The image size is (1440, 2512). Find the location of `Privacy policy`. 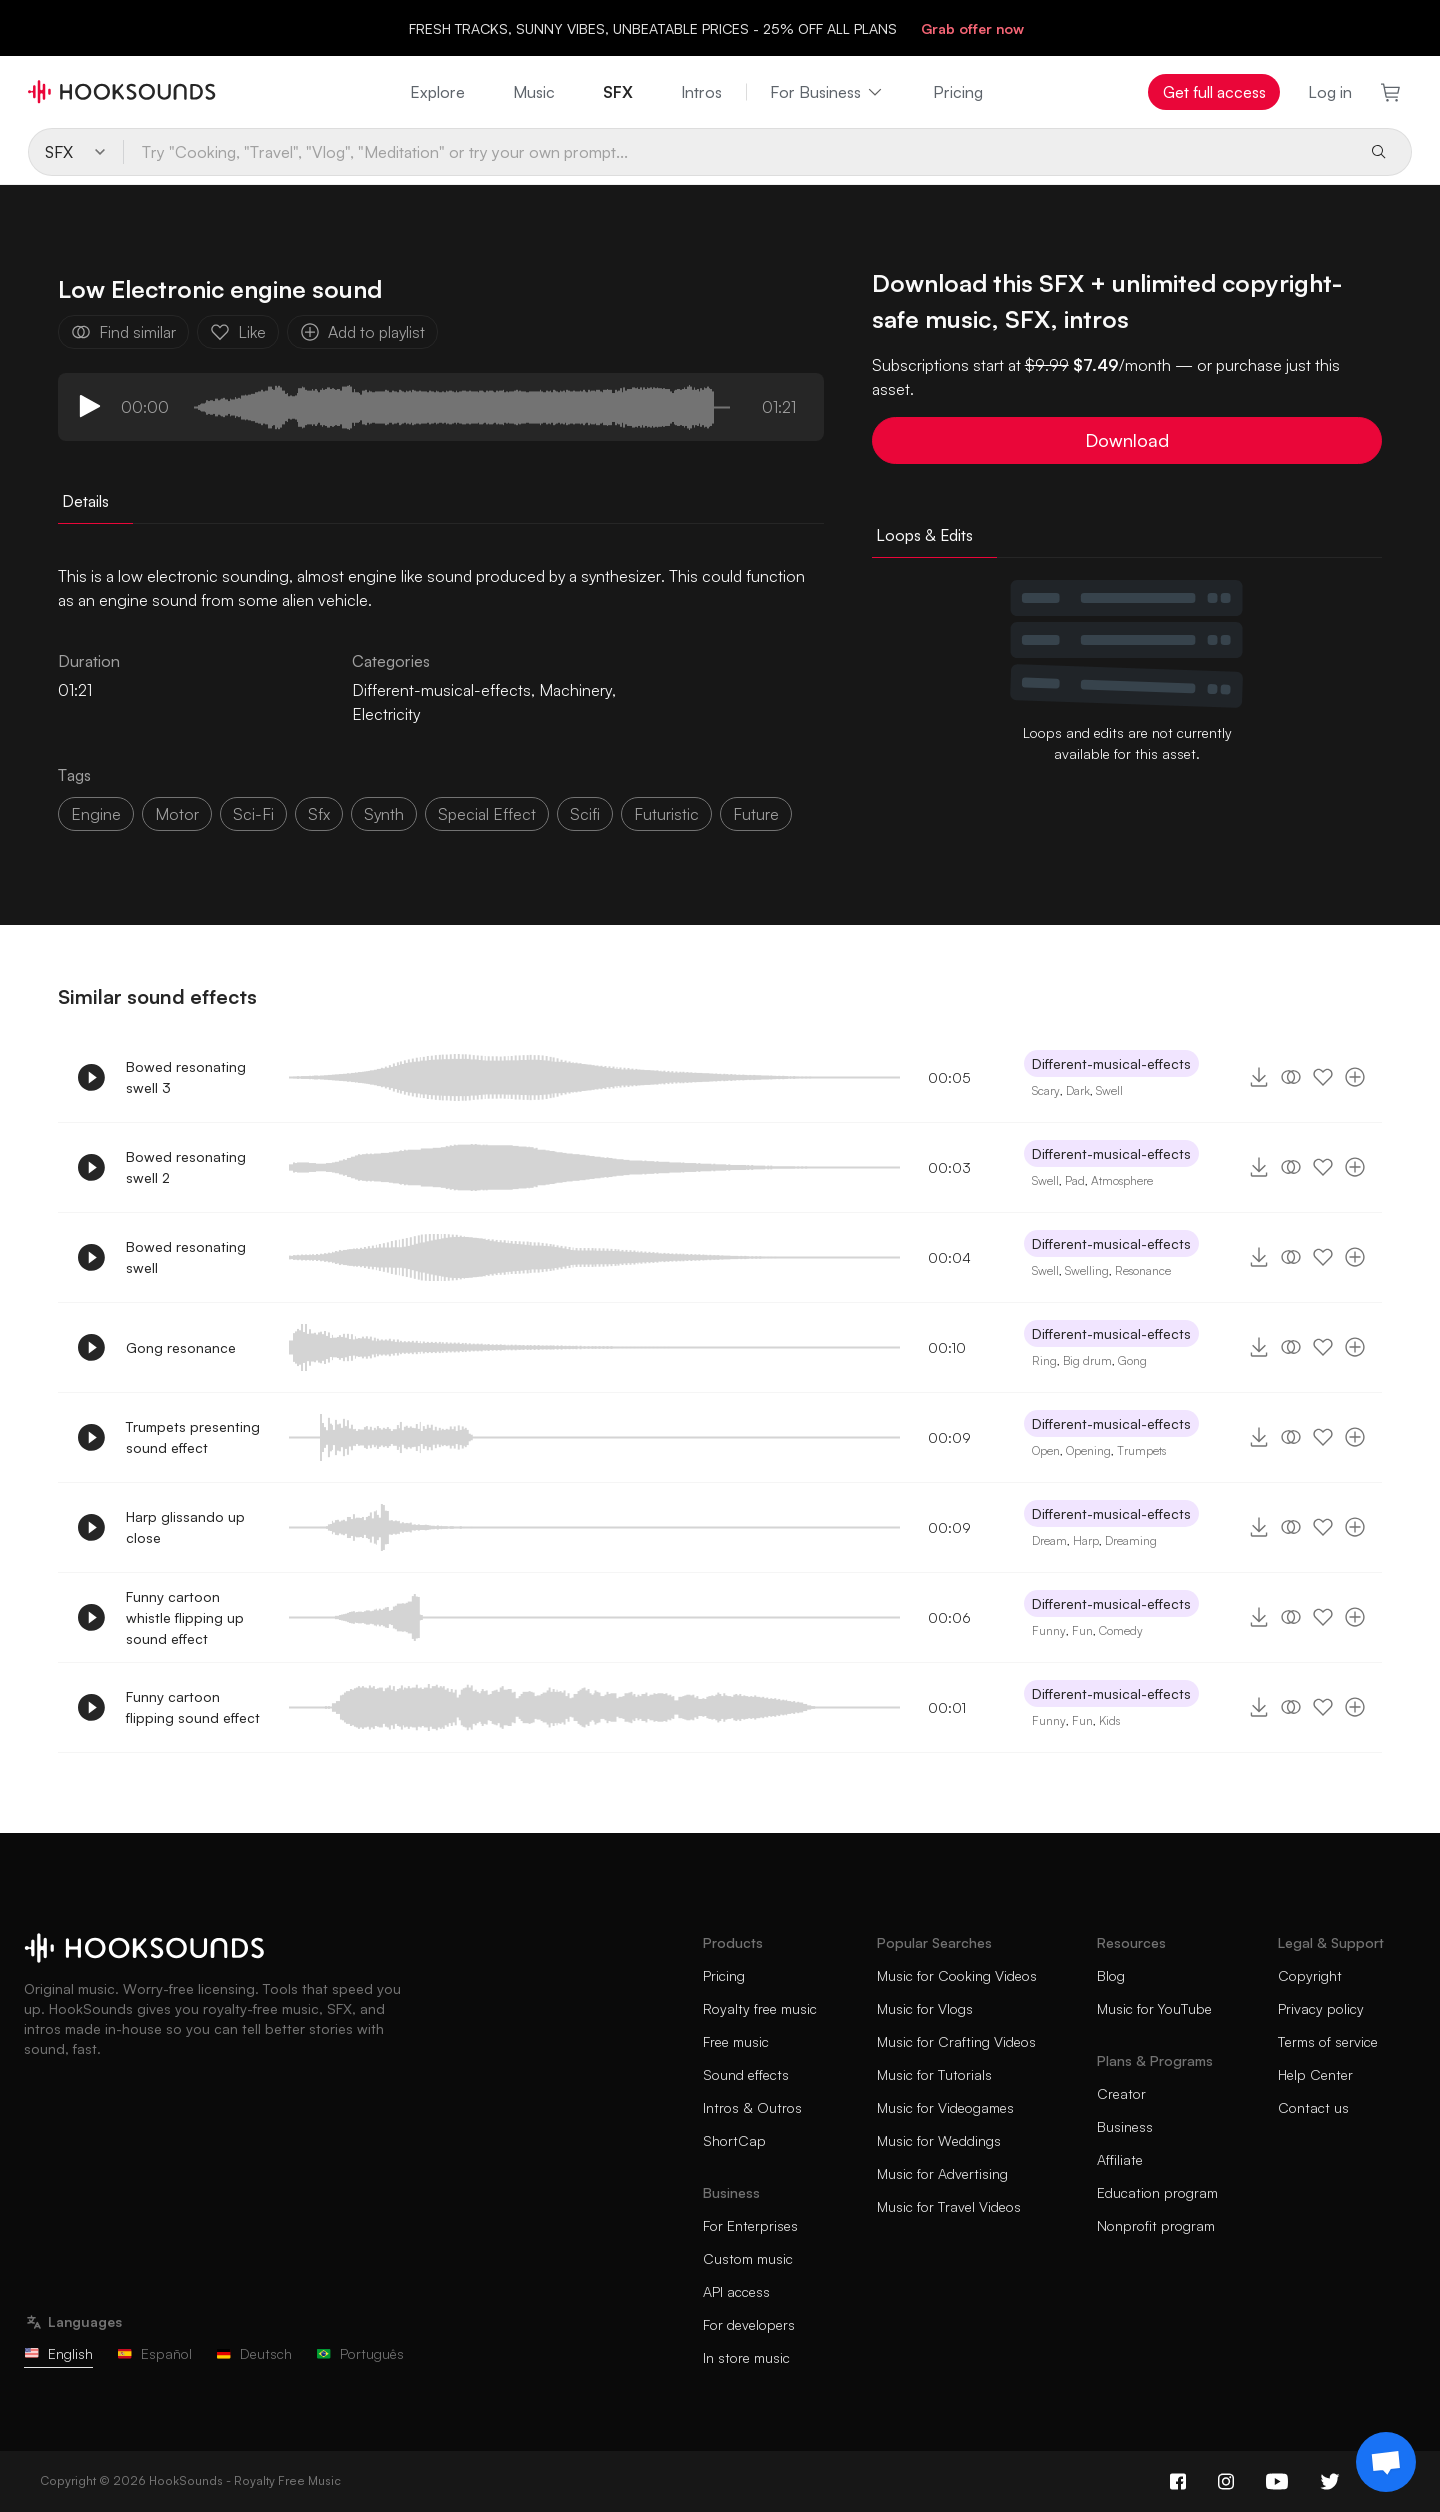

Privacy policy is located at coordinates (1321, 2008).